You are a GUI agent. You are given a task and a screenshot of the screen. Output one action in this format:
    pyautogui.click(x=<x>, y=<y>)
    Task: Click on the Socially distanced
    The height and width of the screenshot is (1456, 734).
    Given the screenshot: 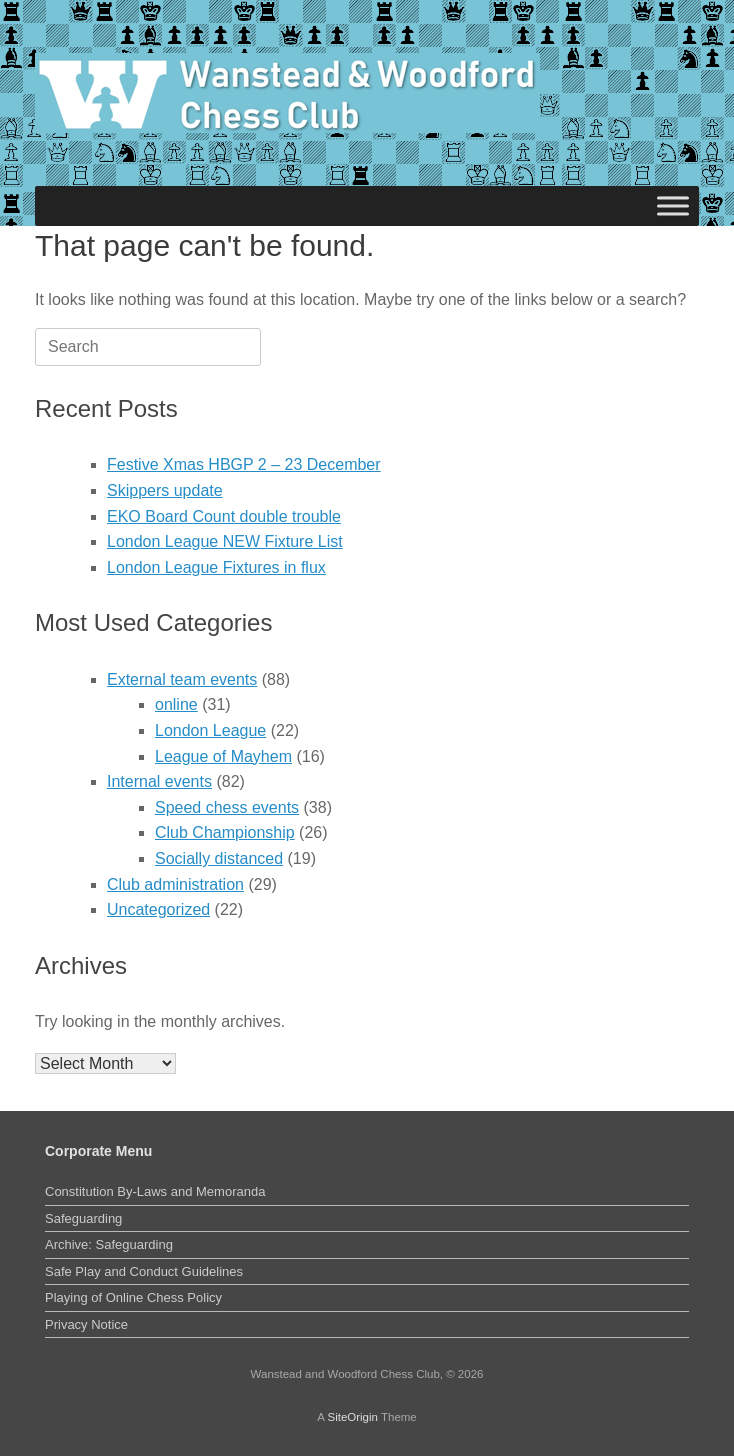 What is the action you would take?
    pyautogui.click(x=219, y=858)
    